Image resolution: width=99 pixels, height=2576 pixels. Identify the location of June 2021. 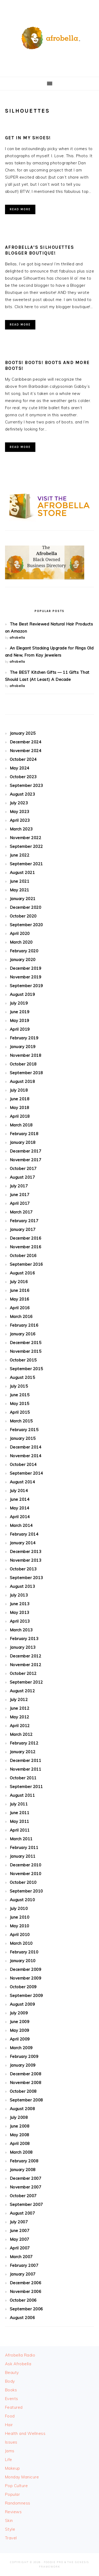
(20, 881).